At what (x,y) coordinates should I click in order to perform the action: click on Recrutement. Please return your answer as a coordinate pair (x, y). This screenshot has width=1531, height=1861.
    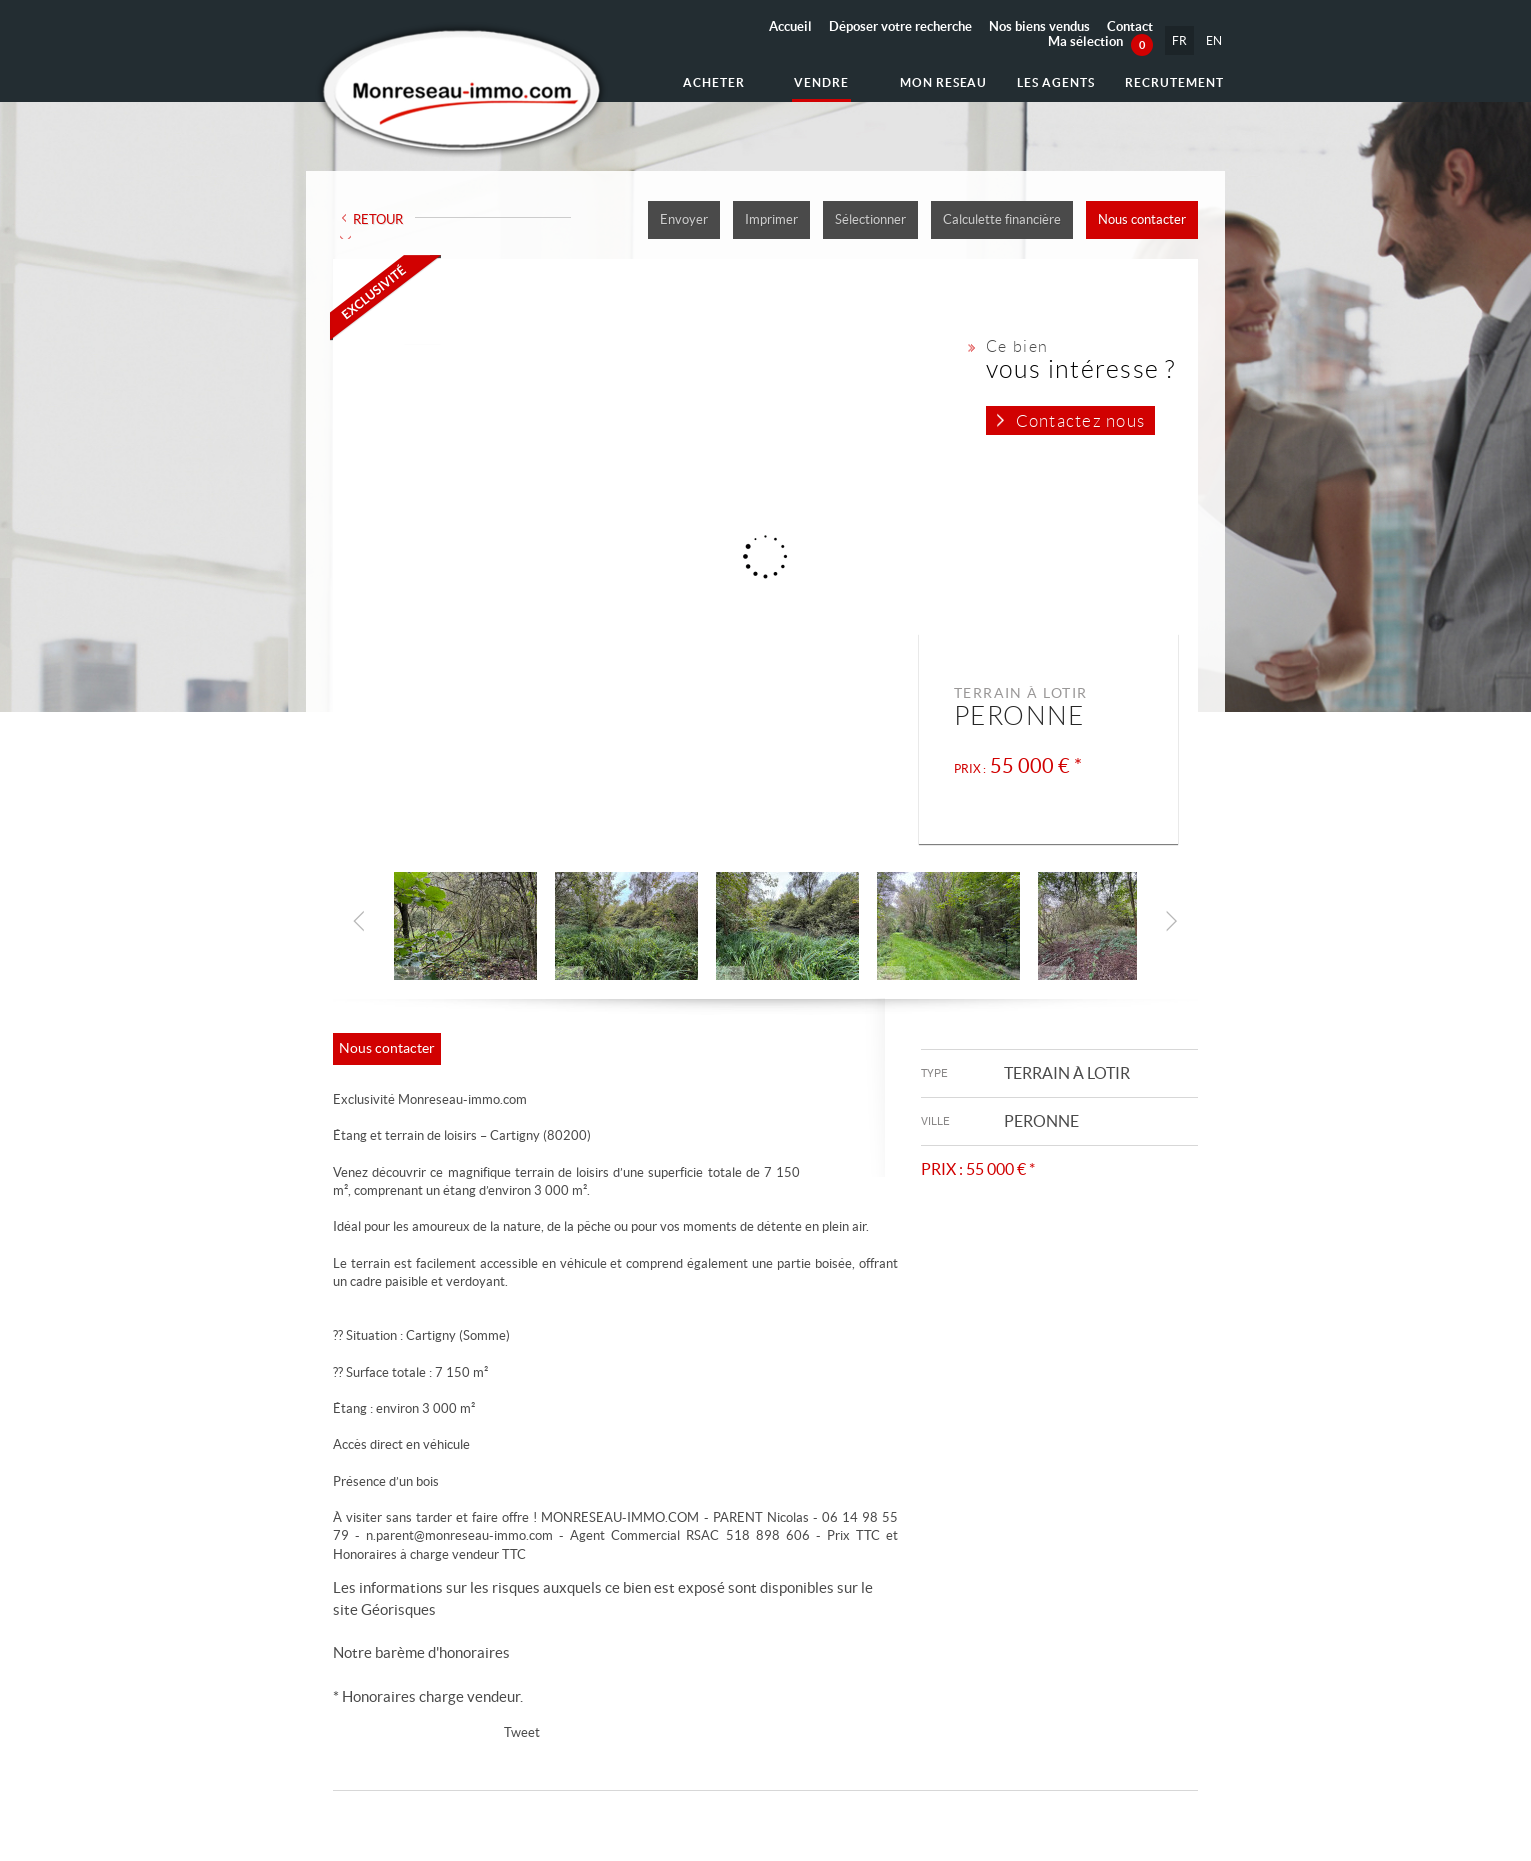
    Looking at the image, I should click on (1174, 82).